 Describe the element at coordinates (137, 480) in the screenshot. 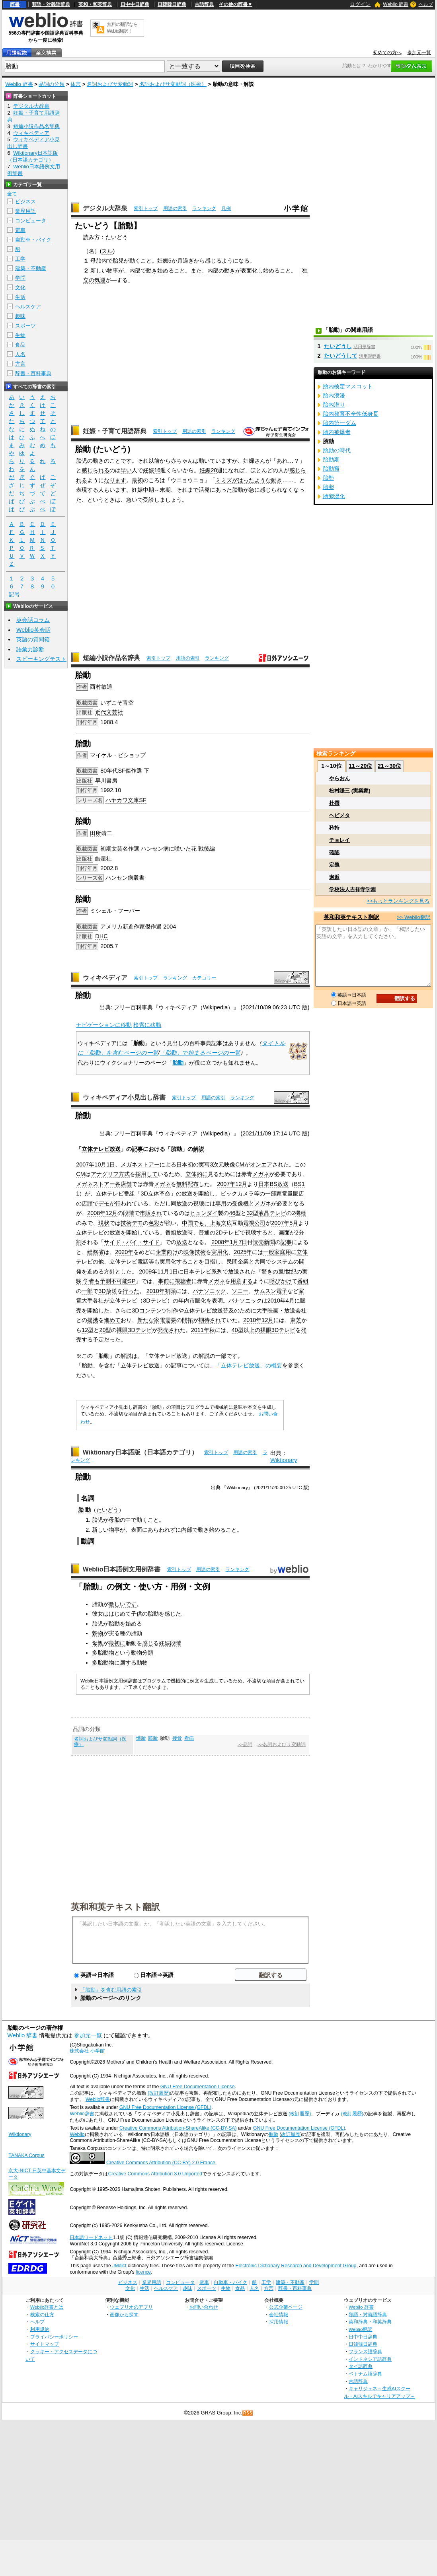

I see `最初` at that location.